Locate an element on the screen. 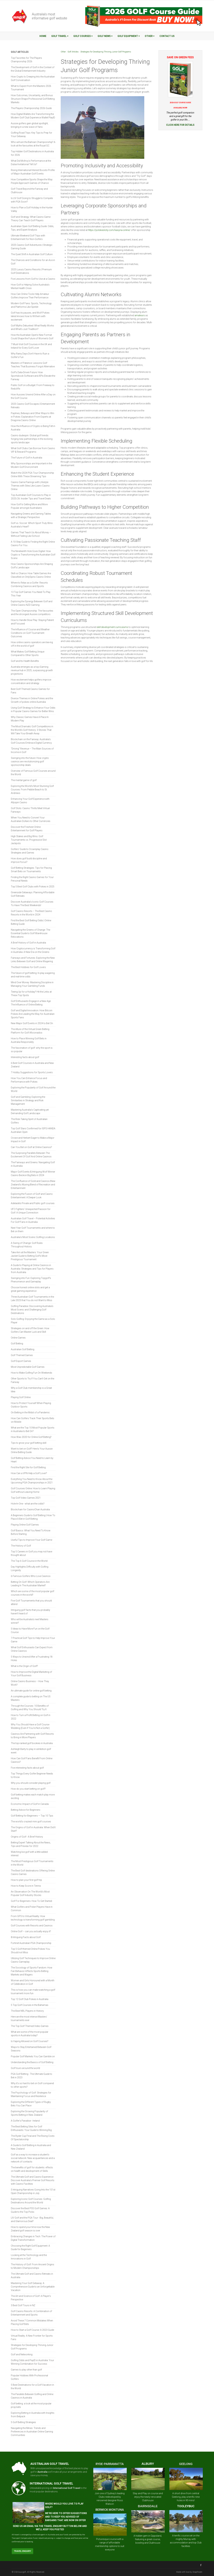 This screenshot has height=2576, width=214. RYDE-PARRAMATTA is located at coordinates (110, 2464).